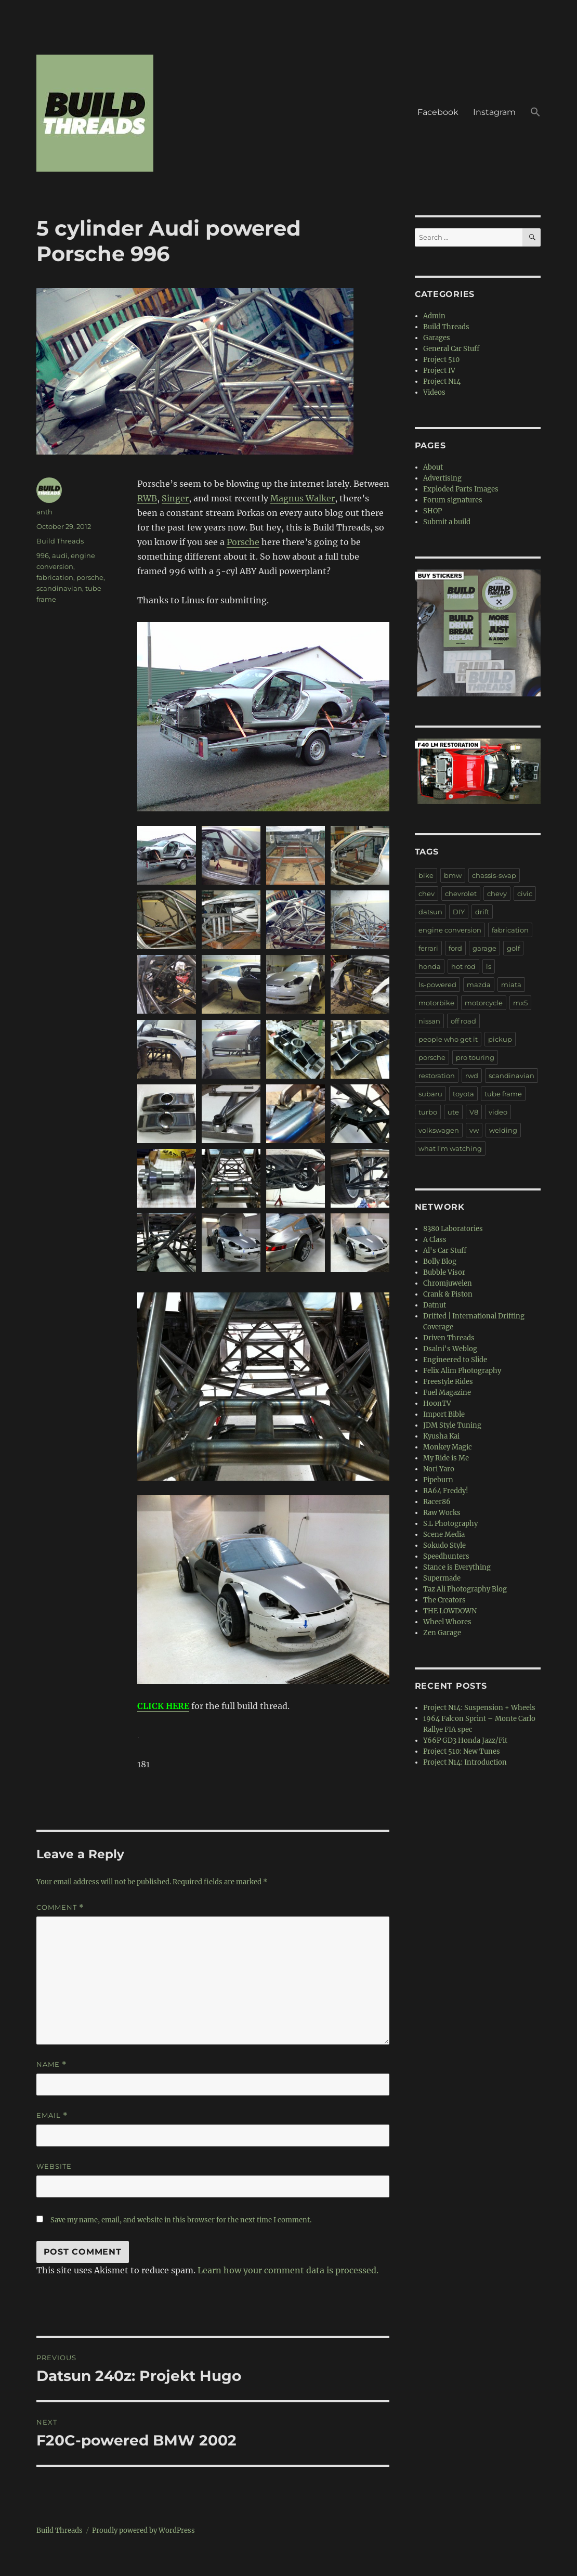 The width and height of the screenshot is (577, 2576). What do you see at coordinates (442, 478) in the screenshot?
I see `Advertising` at bounding box center [442, 478].